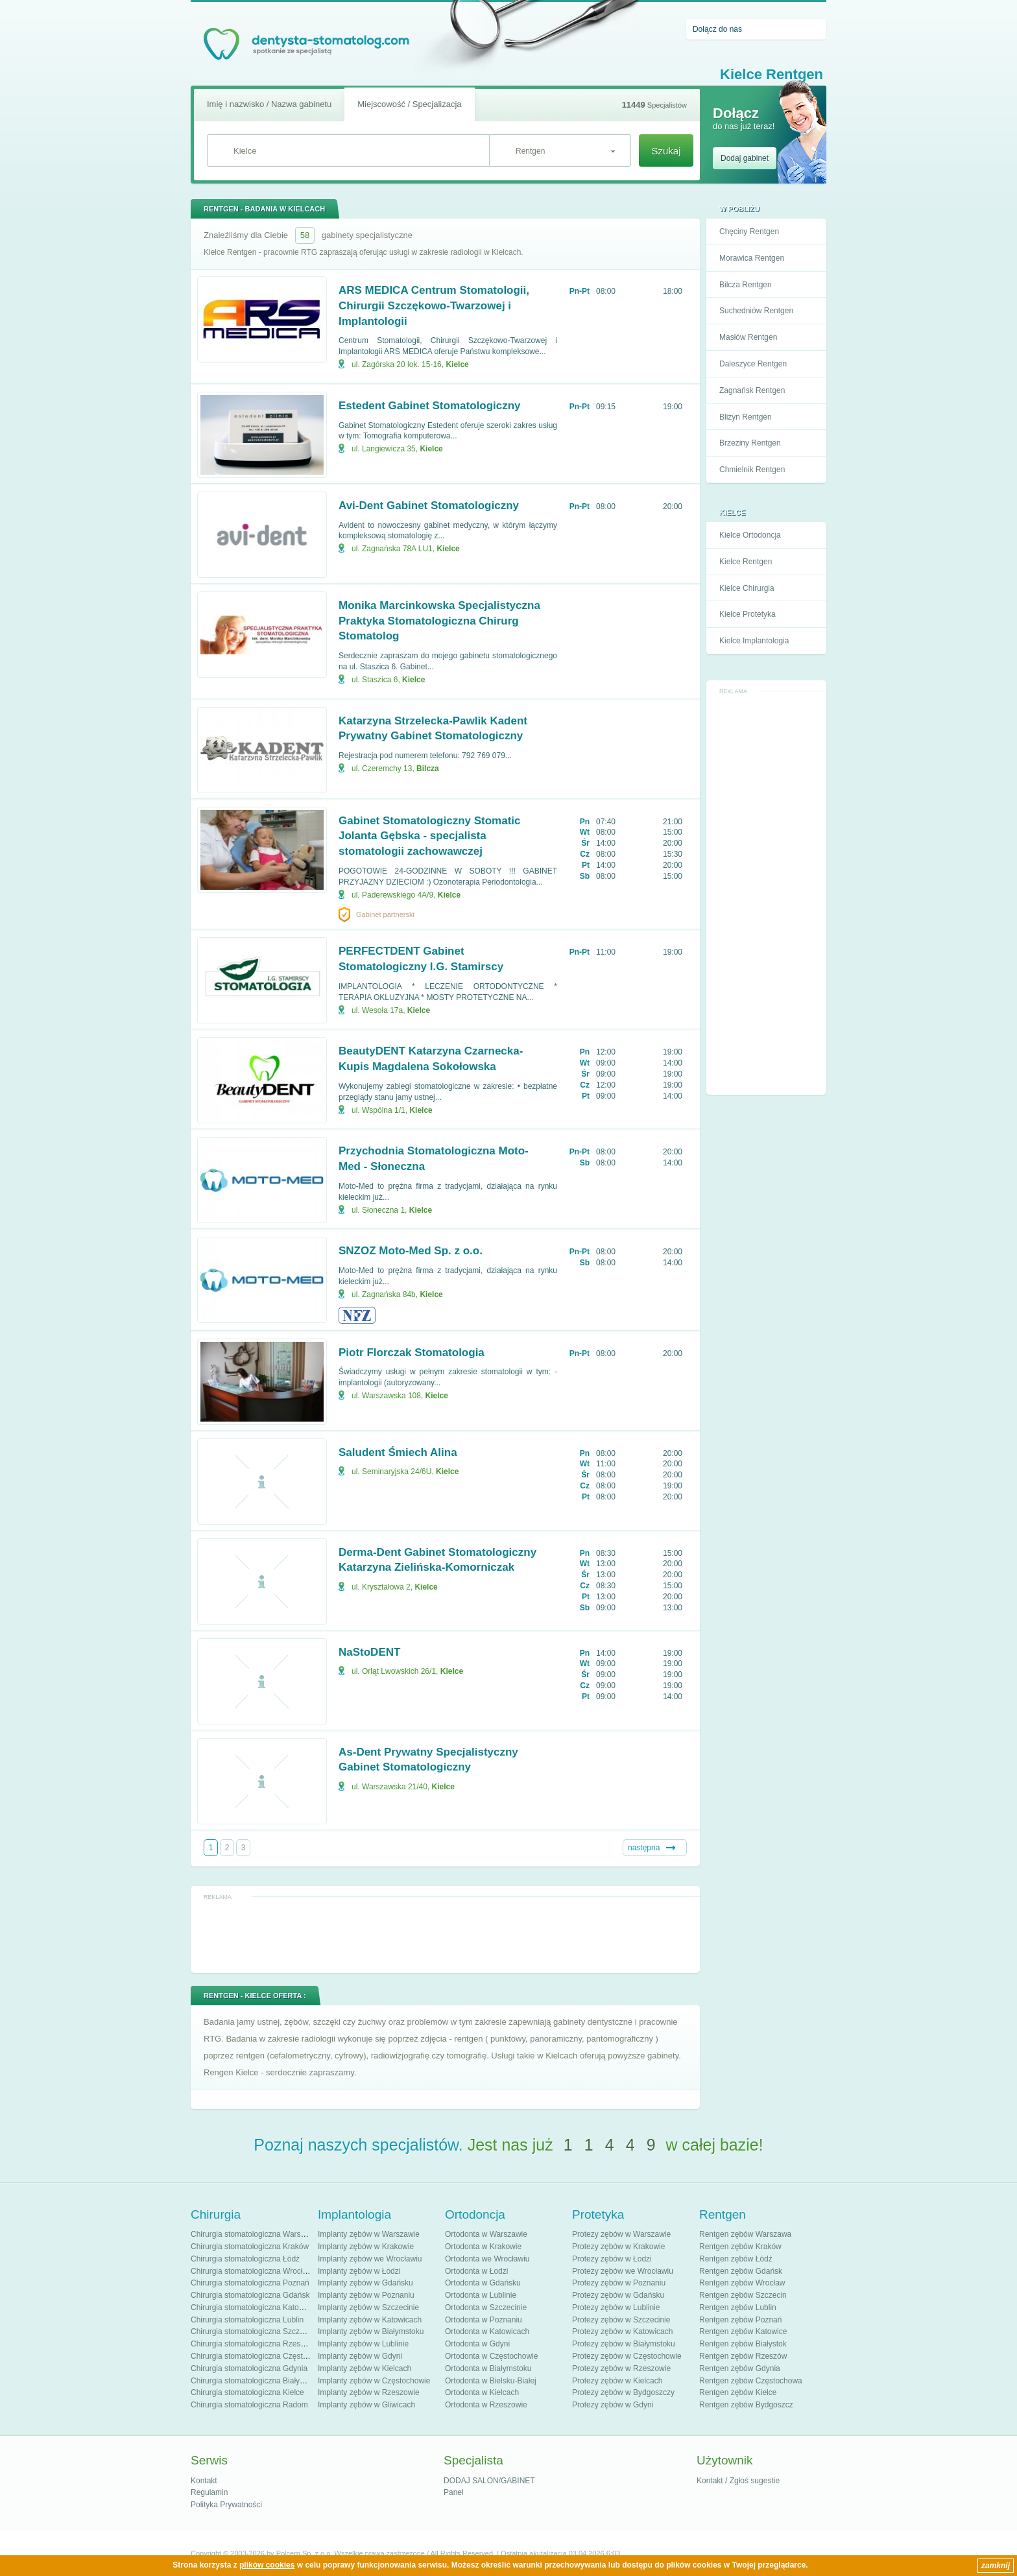  What do you see at coordinates (735, 2258) in the screenshot?
I see `Rentgen zębów Łódź` at bounding box center [735, 2258].